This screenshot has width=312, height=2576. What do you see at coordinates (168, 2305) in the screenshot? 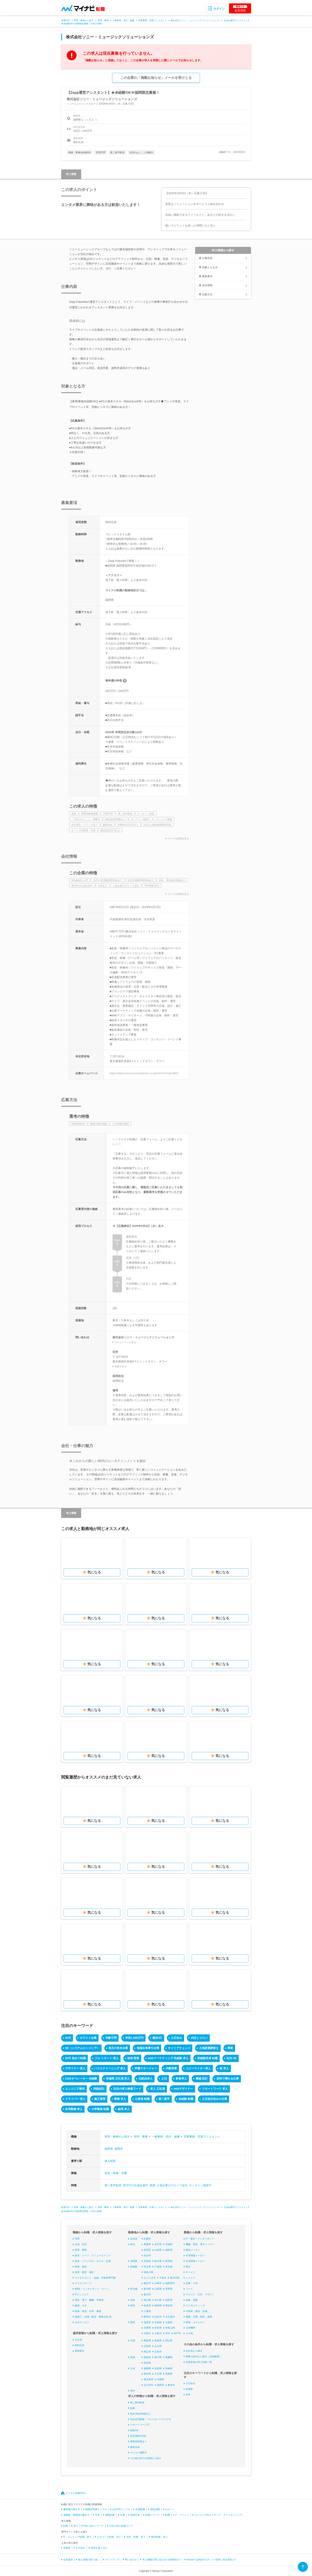
I see `愛知県` at bounding box center [168, 2305].